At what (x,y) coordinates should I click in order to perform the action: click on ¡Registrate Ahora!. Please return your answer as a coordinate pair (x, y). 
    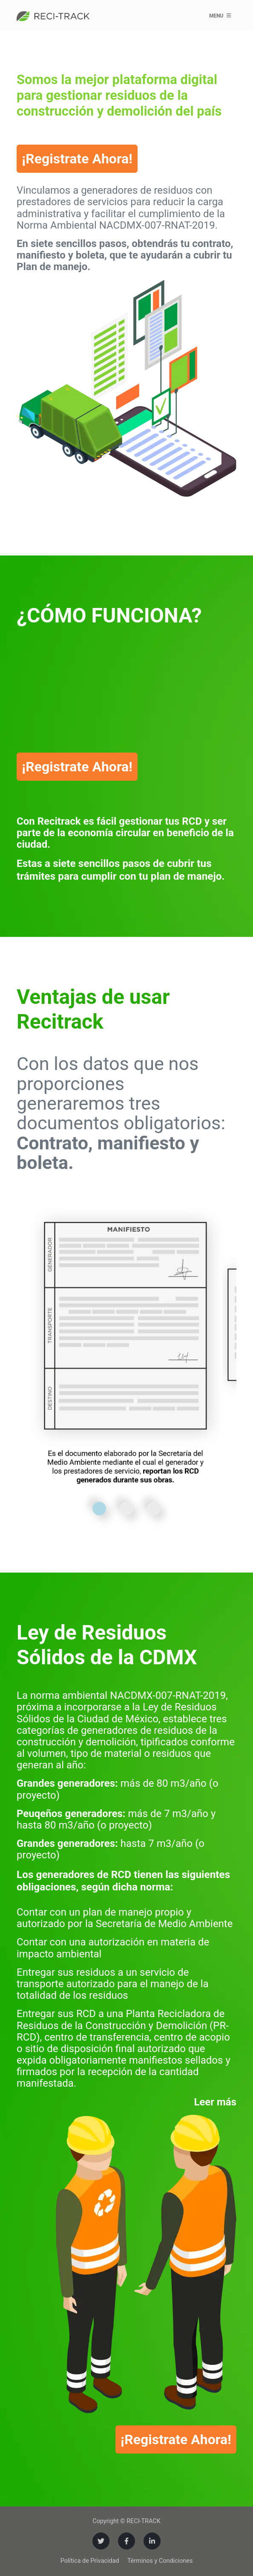
    Looking at the image, I should click on (77, 159).